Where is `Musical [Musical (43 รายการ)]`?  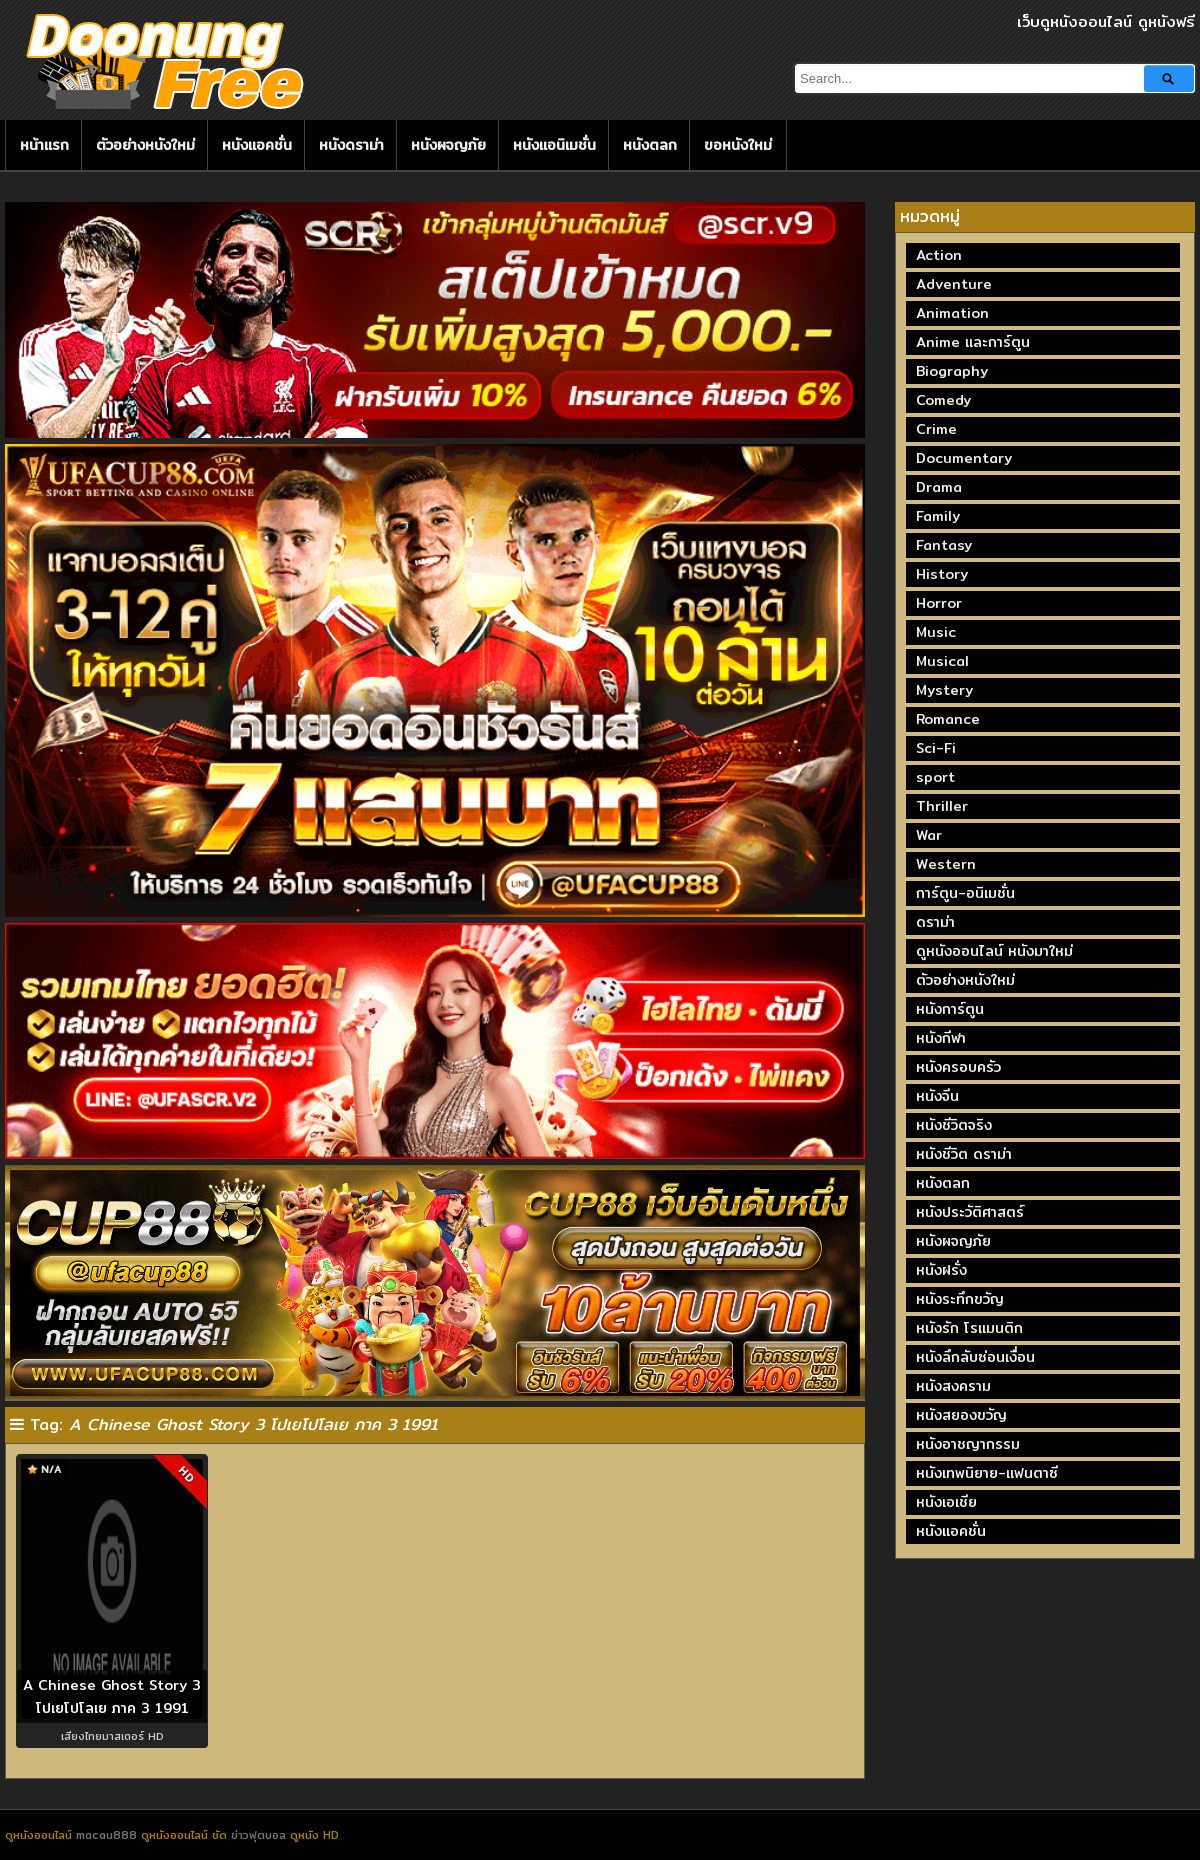 Musical [Musical (43 รายการ)] is located at coordinates (942, 661).